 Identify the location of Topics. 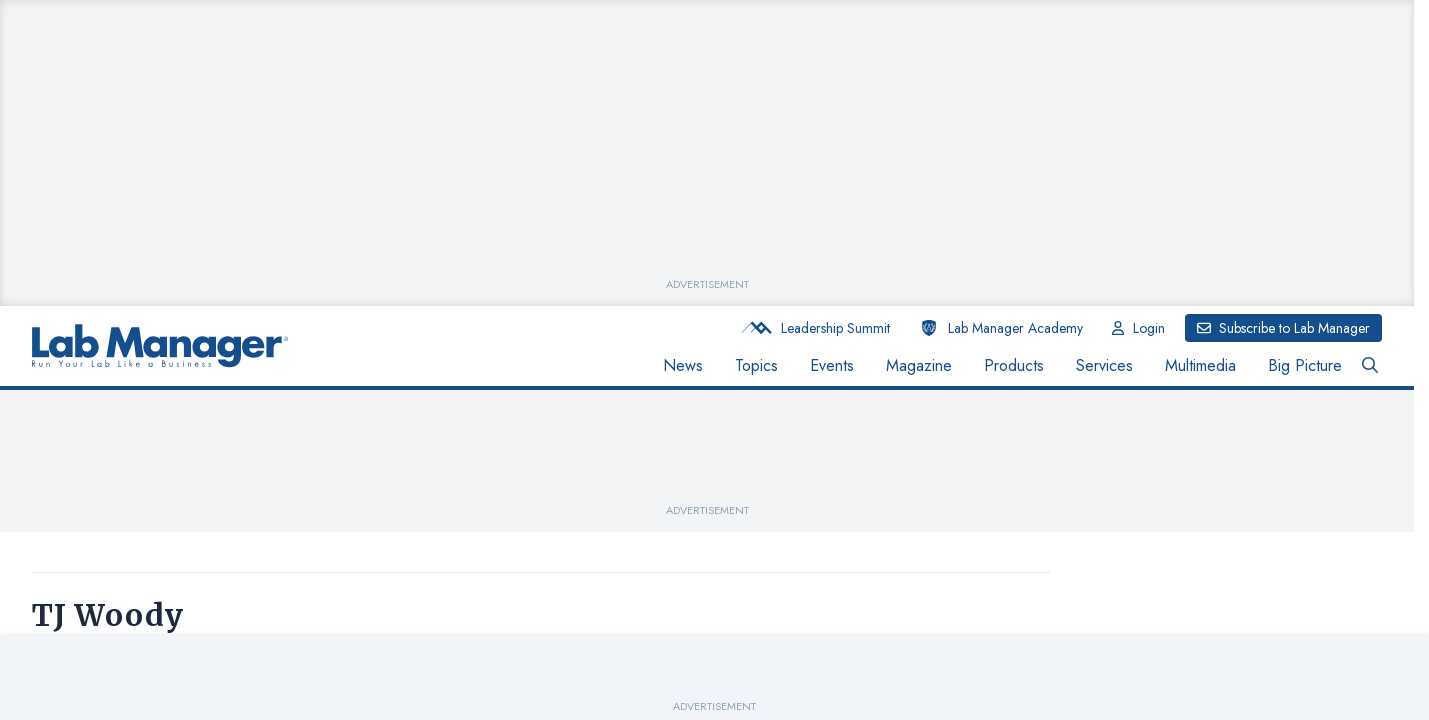
(756, 365).